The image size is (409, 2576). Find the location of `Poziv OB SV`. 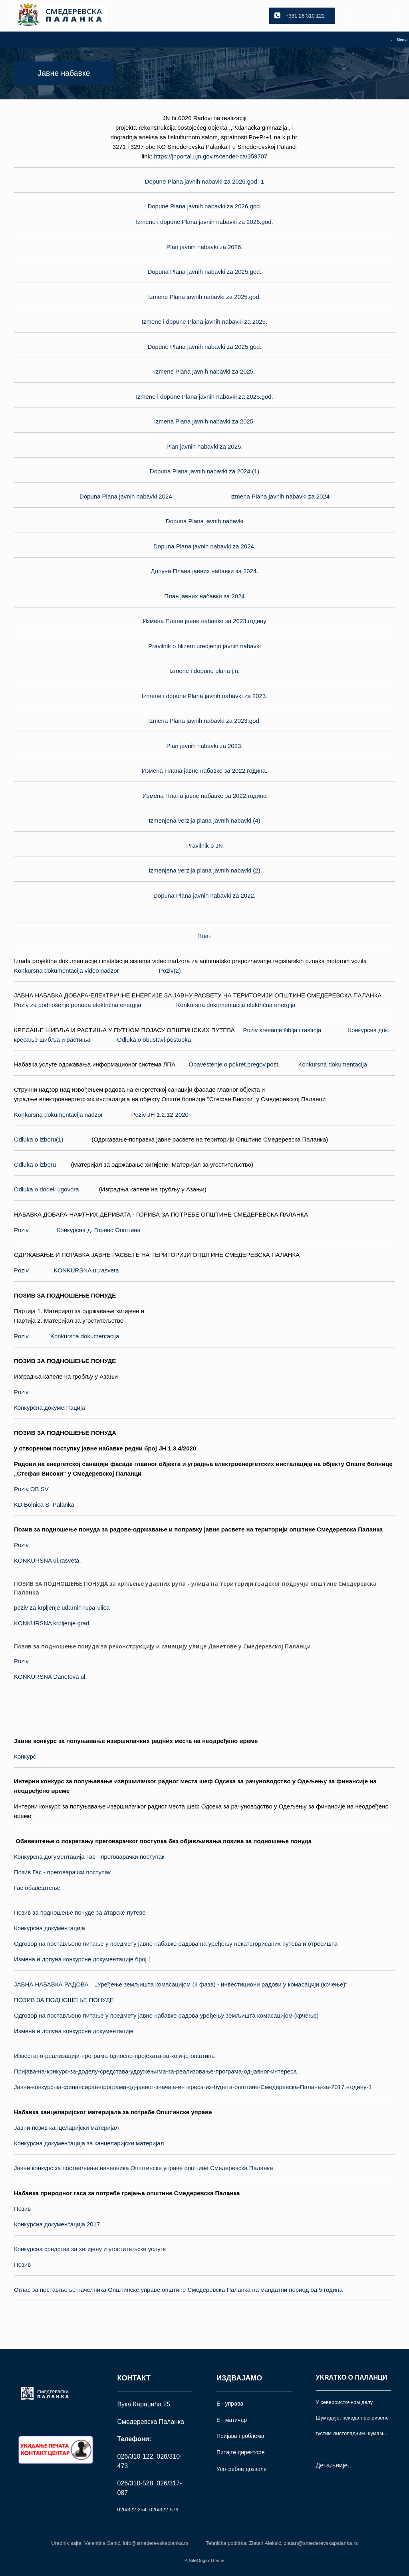

Poziv OB SV is located at coordinates (31, 1489).